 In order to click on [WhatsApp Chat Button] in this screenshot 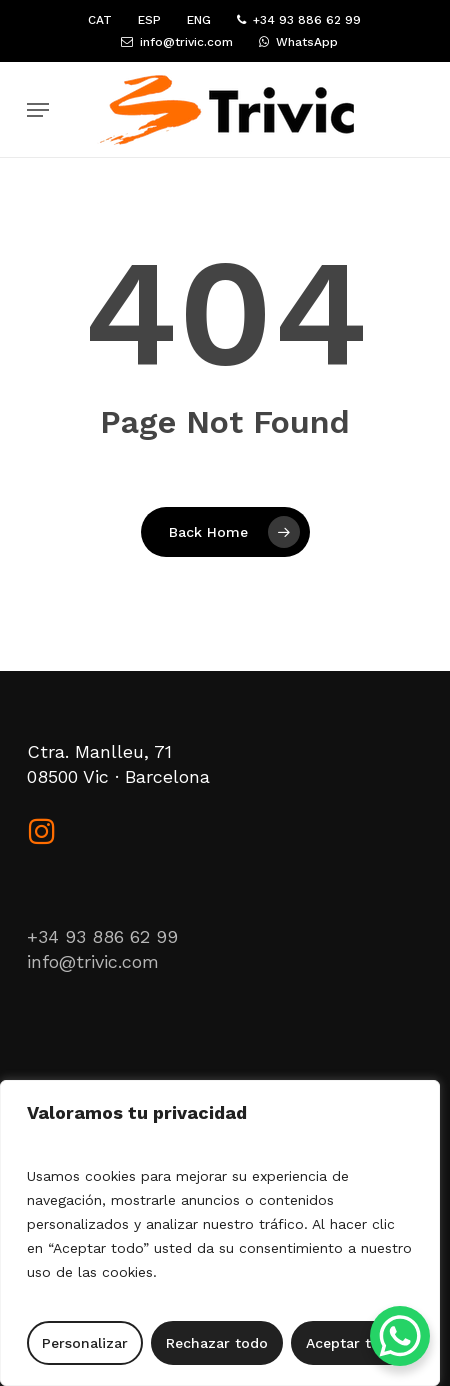, I will do `click(400, 1336)`.